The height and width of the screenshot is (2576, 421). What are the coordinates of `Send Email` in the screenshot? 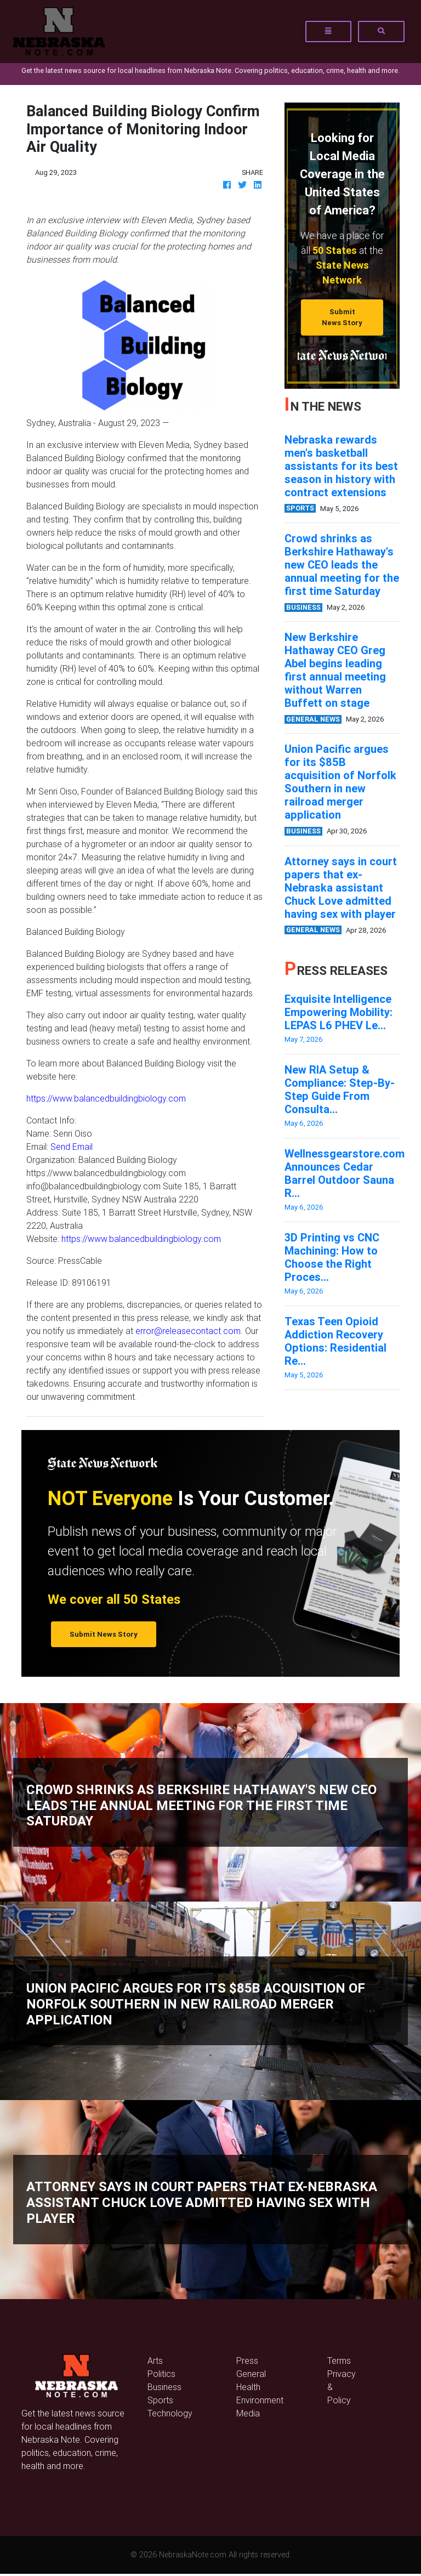 It's located at (71, 1146).